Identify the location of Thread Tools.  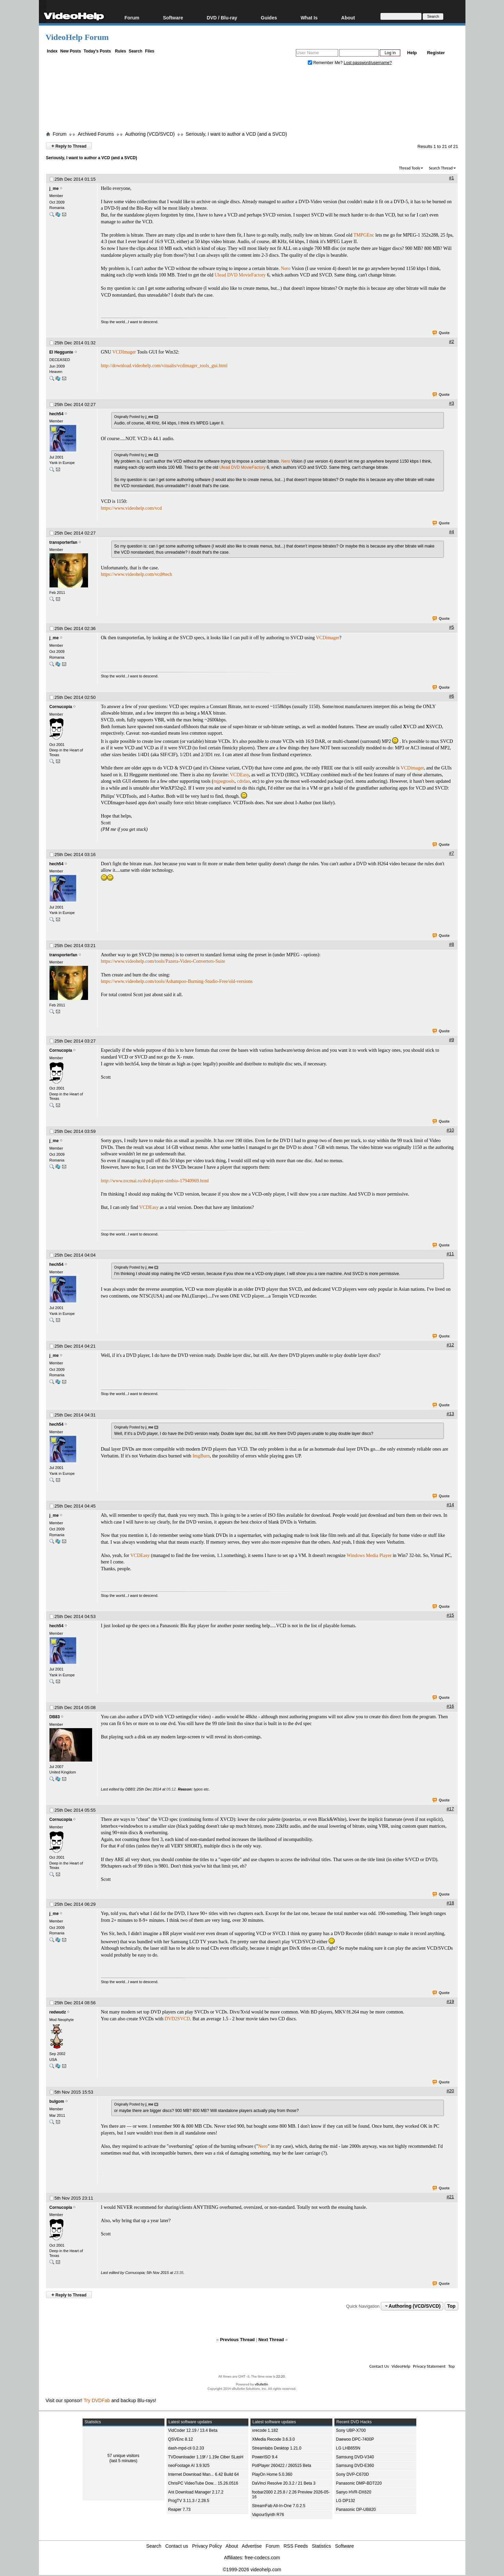
(409, 168).